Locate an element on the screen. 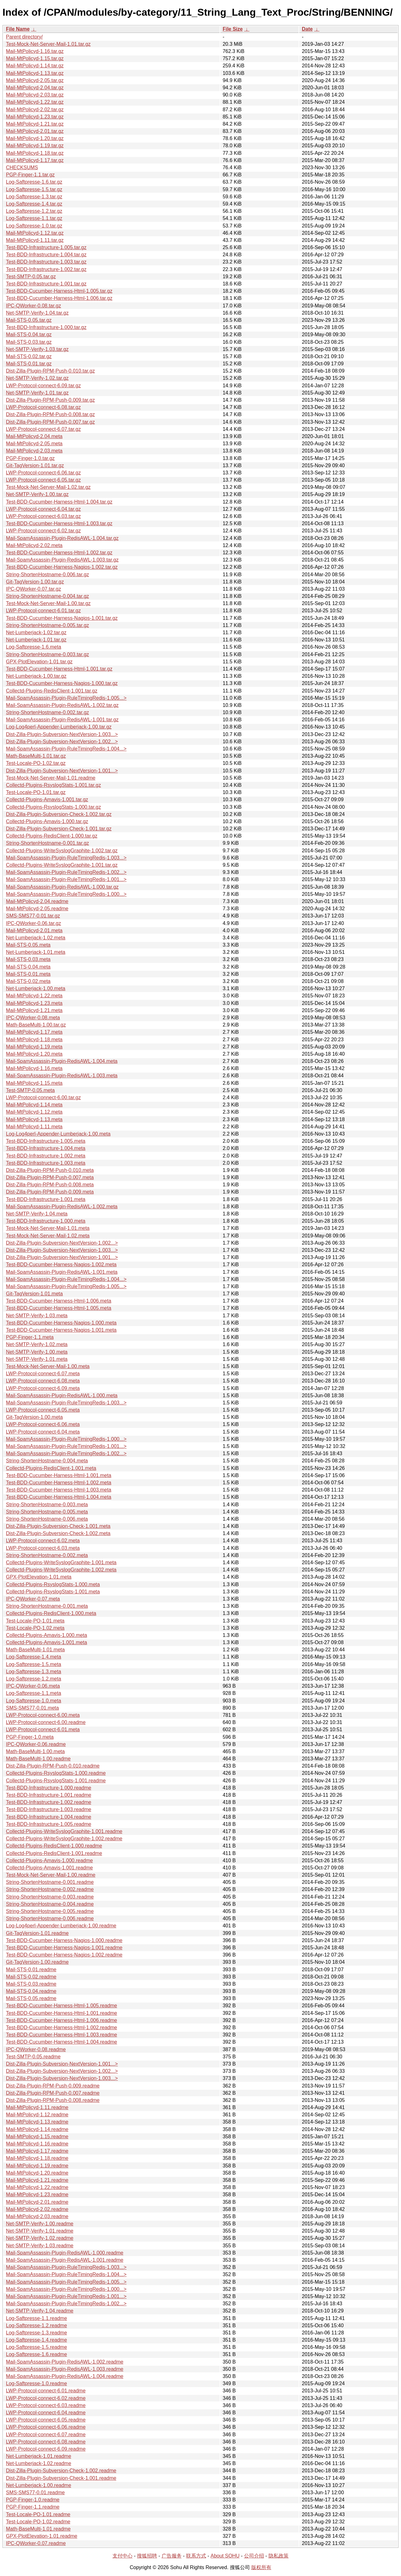 Image resolution: width=401 pixels, height=2576 pixels. LWP-Protocol-connect-6.09.readme is located at coordinates (46, 2449).